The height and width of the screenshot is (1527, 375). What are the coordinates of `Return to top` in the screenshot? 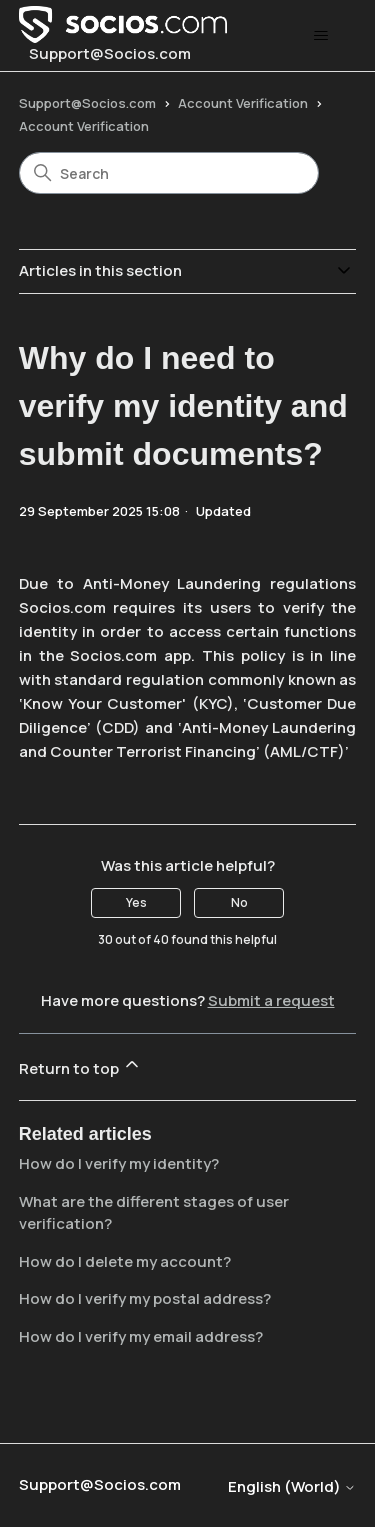 It's located at (80, 1066).